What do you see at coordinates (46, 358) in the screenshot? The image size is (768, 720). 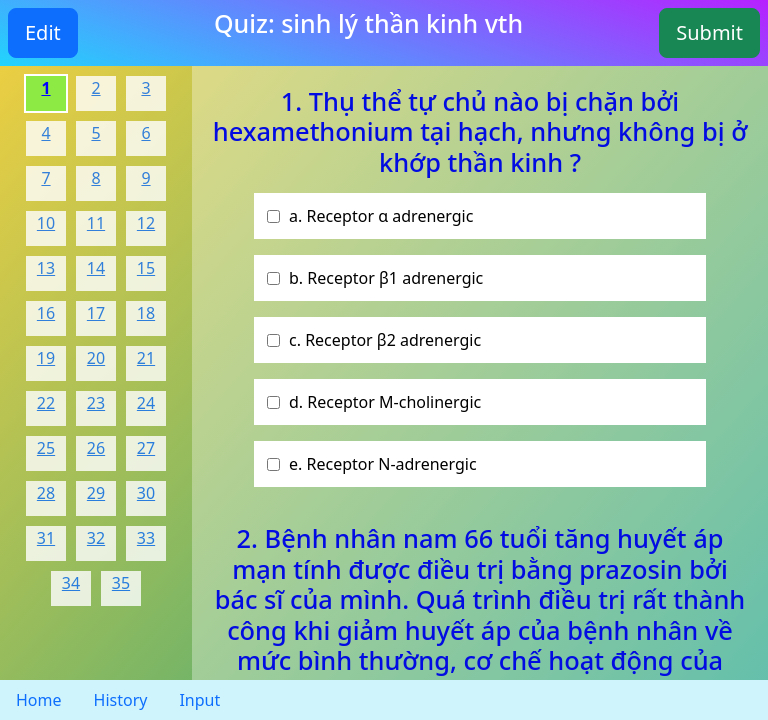 I see `19 [Question 18]` at bounding box center [46, 358].